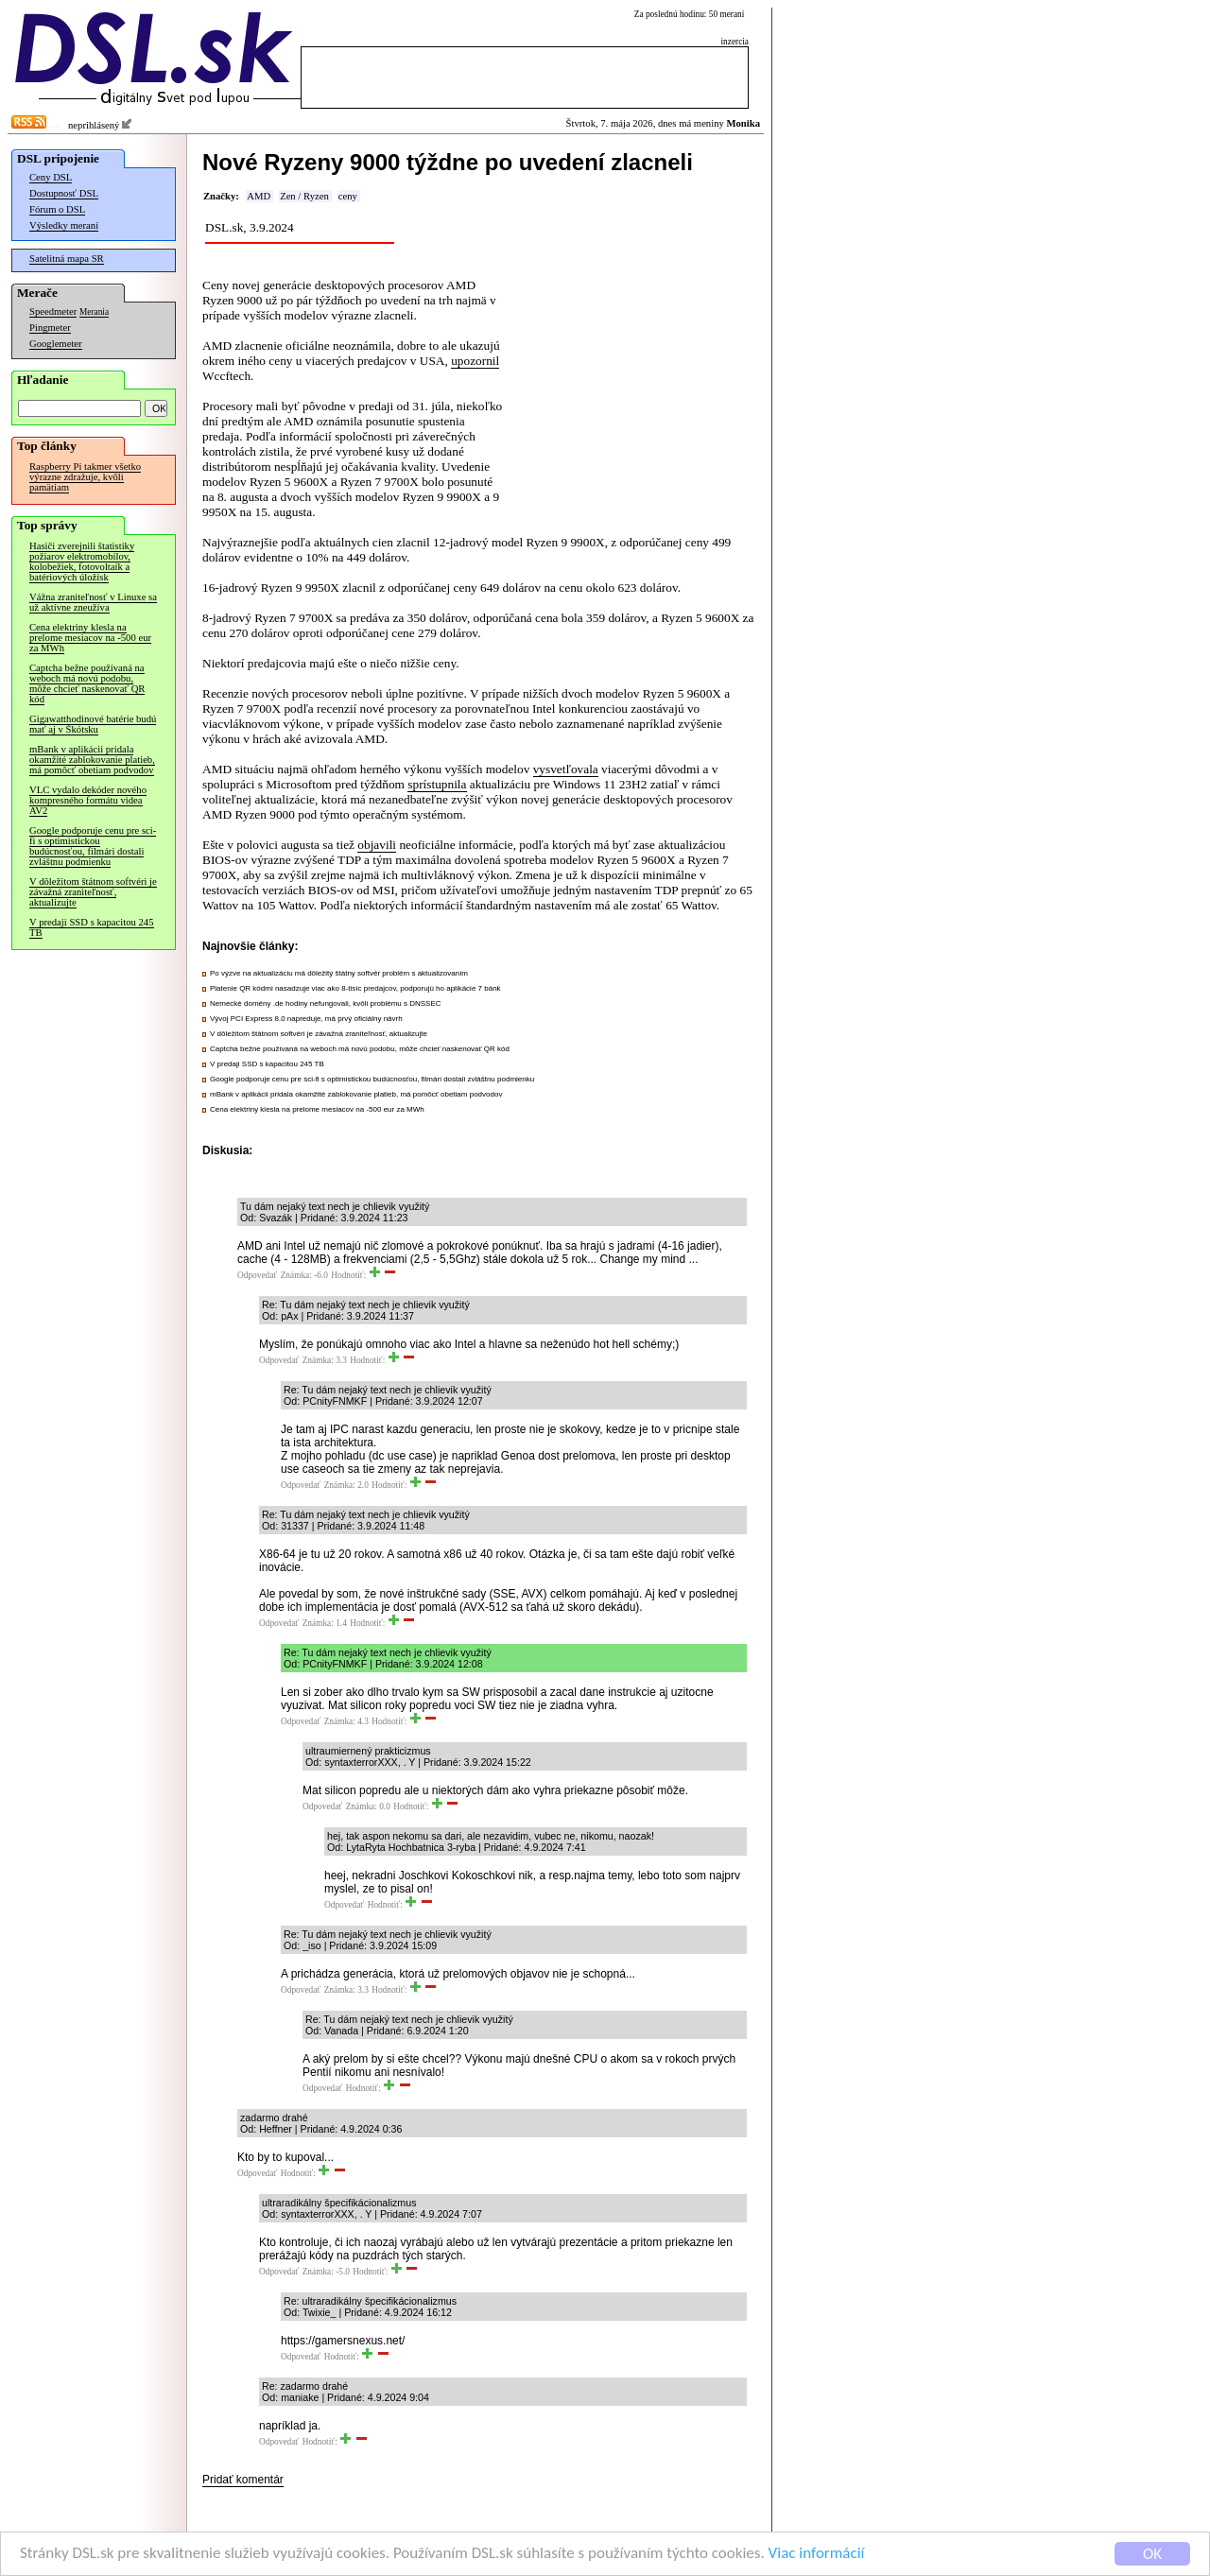 This screenshot has height=2576, width=1210. Describe the element at coordinates (92, 846) in the screenshot. I see `Google podporuje cenu pre sci-fi s optimistickou budúcnosťou, filmári dostali zvláštnu podmienku` at that location.